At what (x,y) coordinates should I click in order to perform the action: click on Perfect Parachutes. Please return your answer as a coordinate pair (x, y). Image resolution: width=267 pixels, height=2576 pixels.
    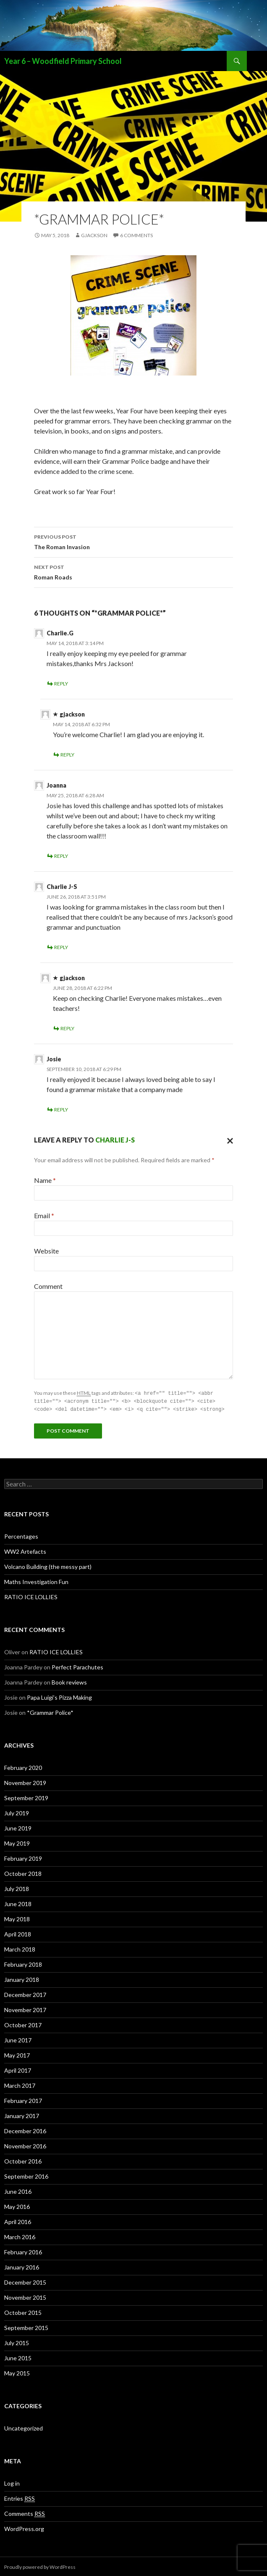
    Looking at the image, I should click on (77, 1665).